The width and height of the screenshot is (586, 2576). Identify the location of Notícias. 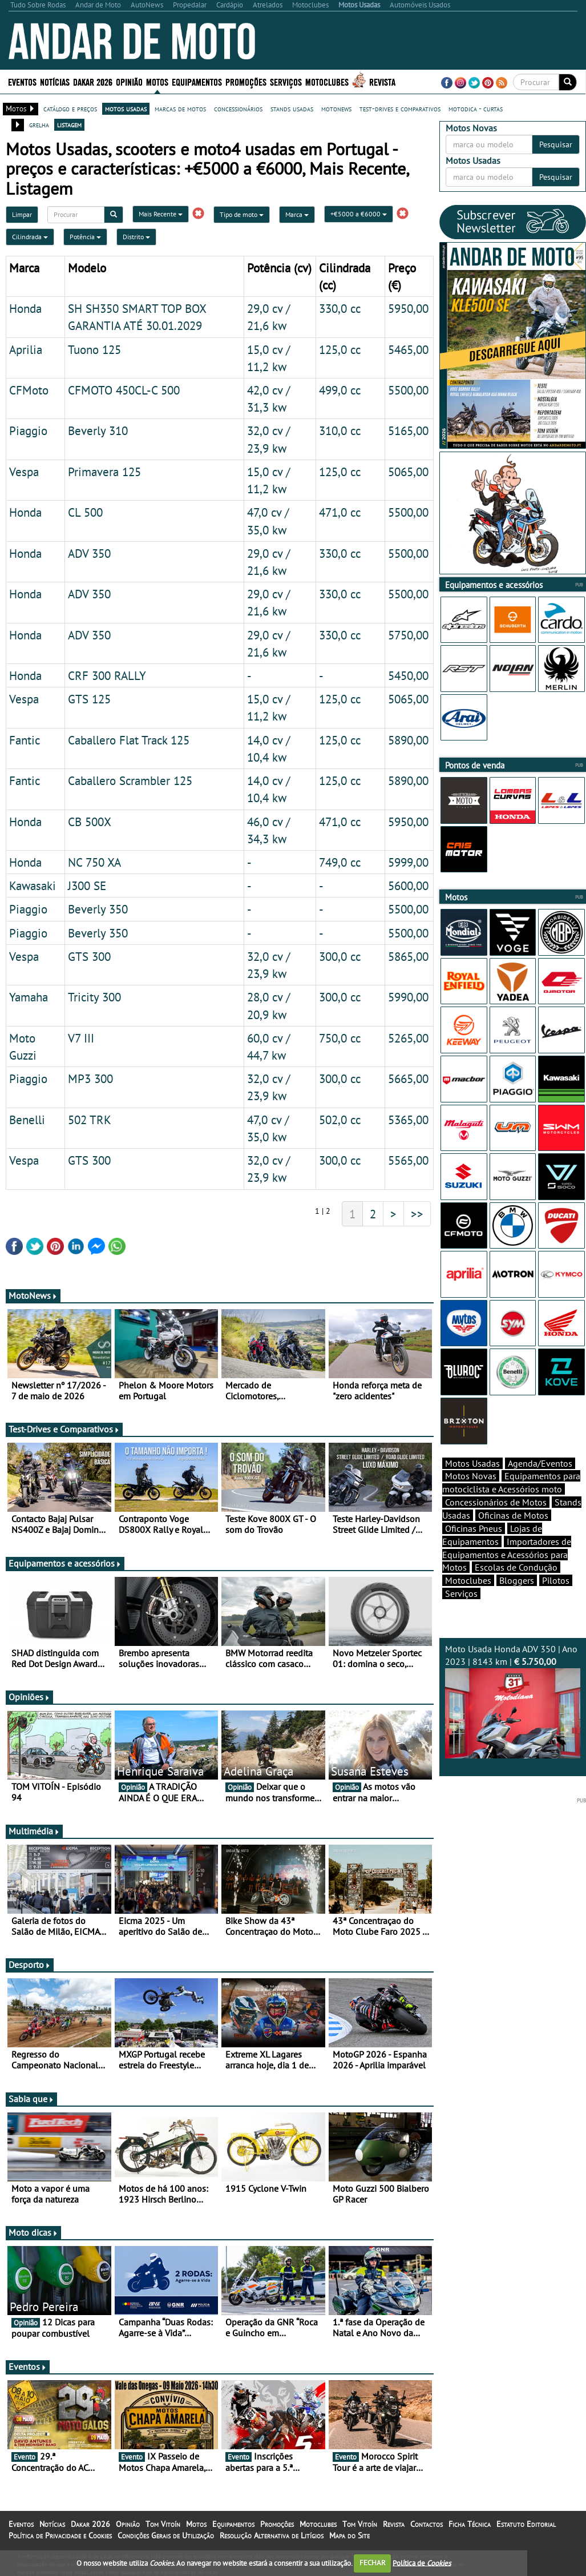
(55, 81).